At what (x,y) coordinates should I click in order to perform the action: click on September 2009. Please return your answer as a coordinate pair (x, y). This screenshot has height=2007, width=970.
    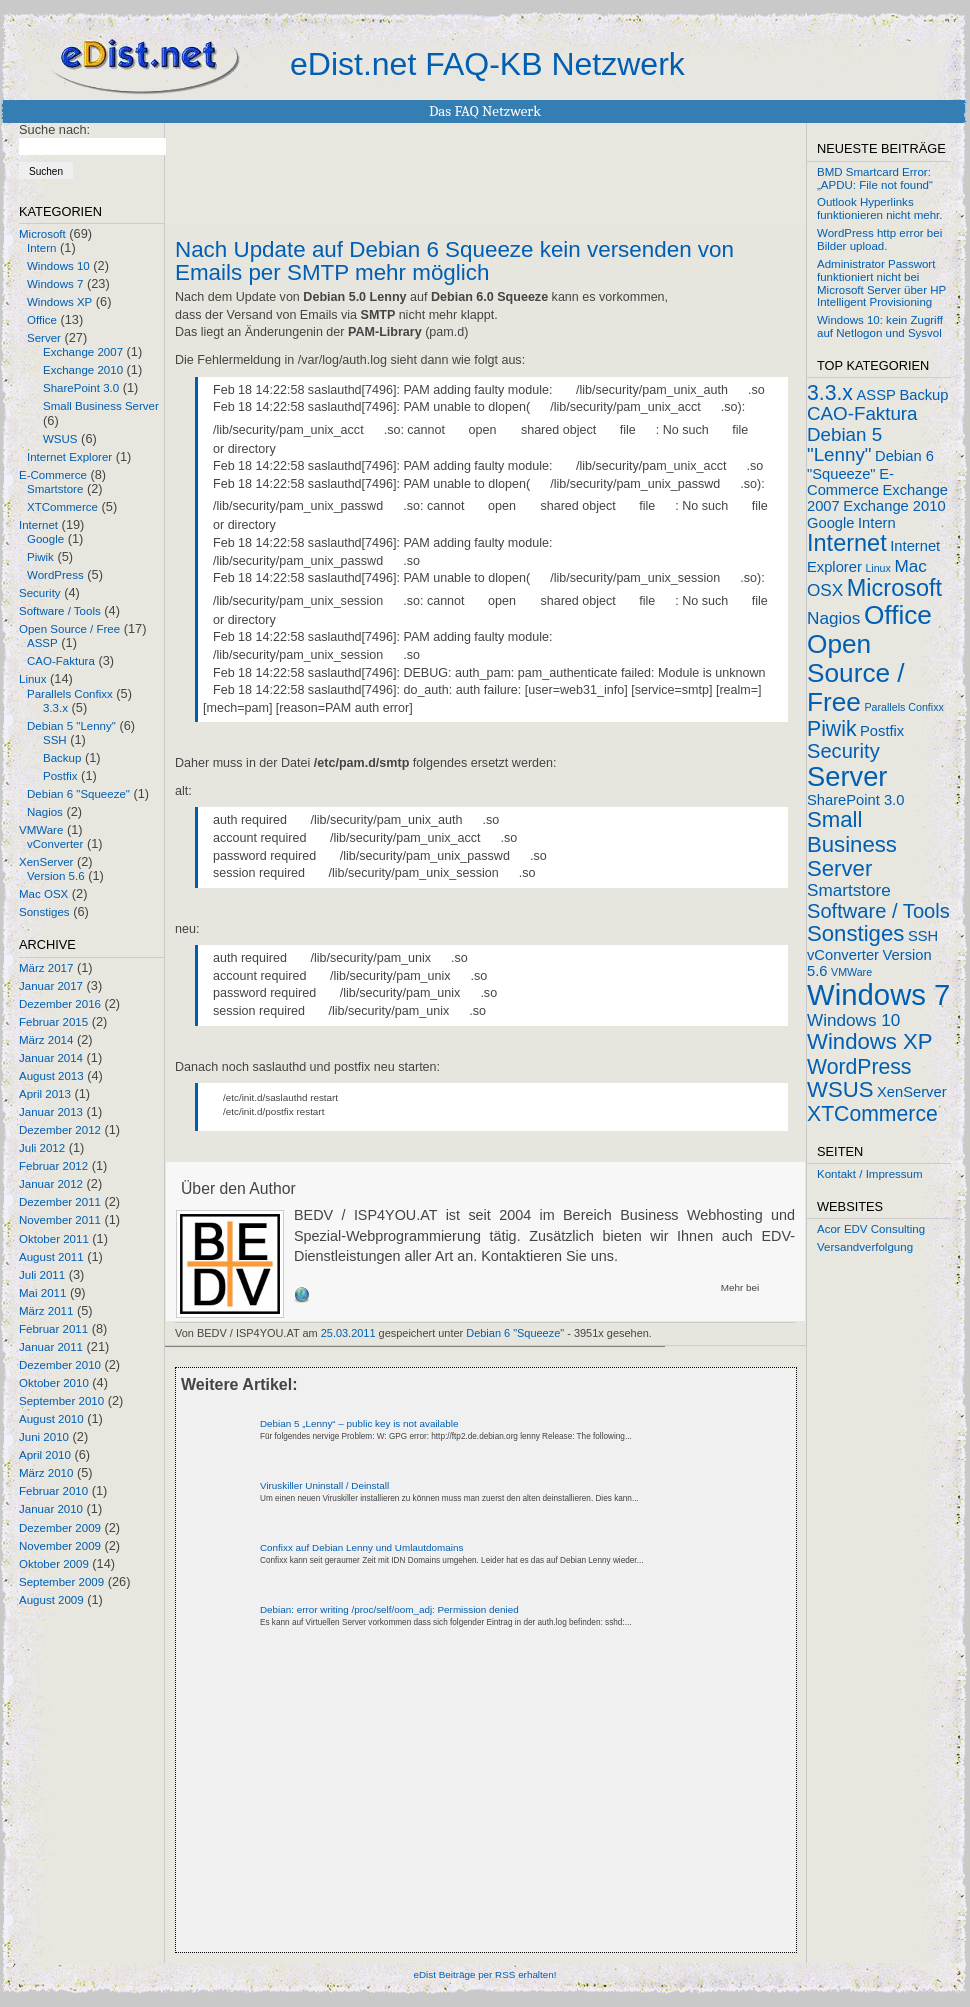
    Looking at the image, I should click on (61, 1582).